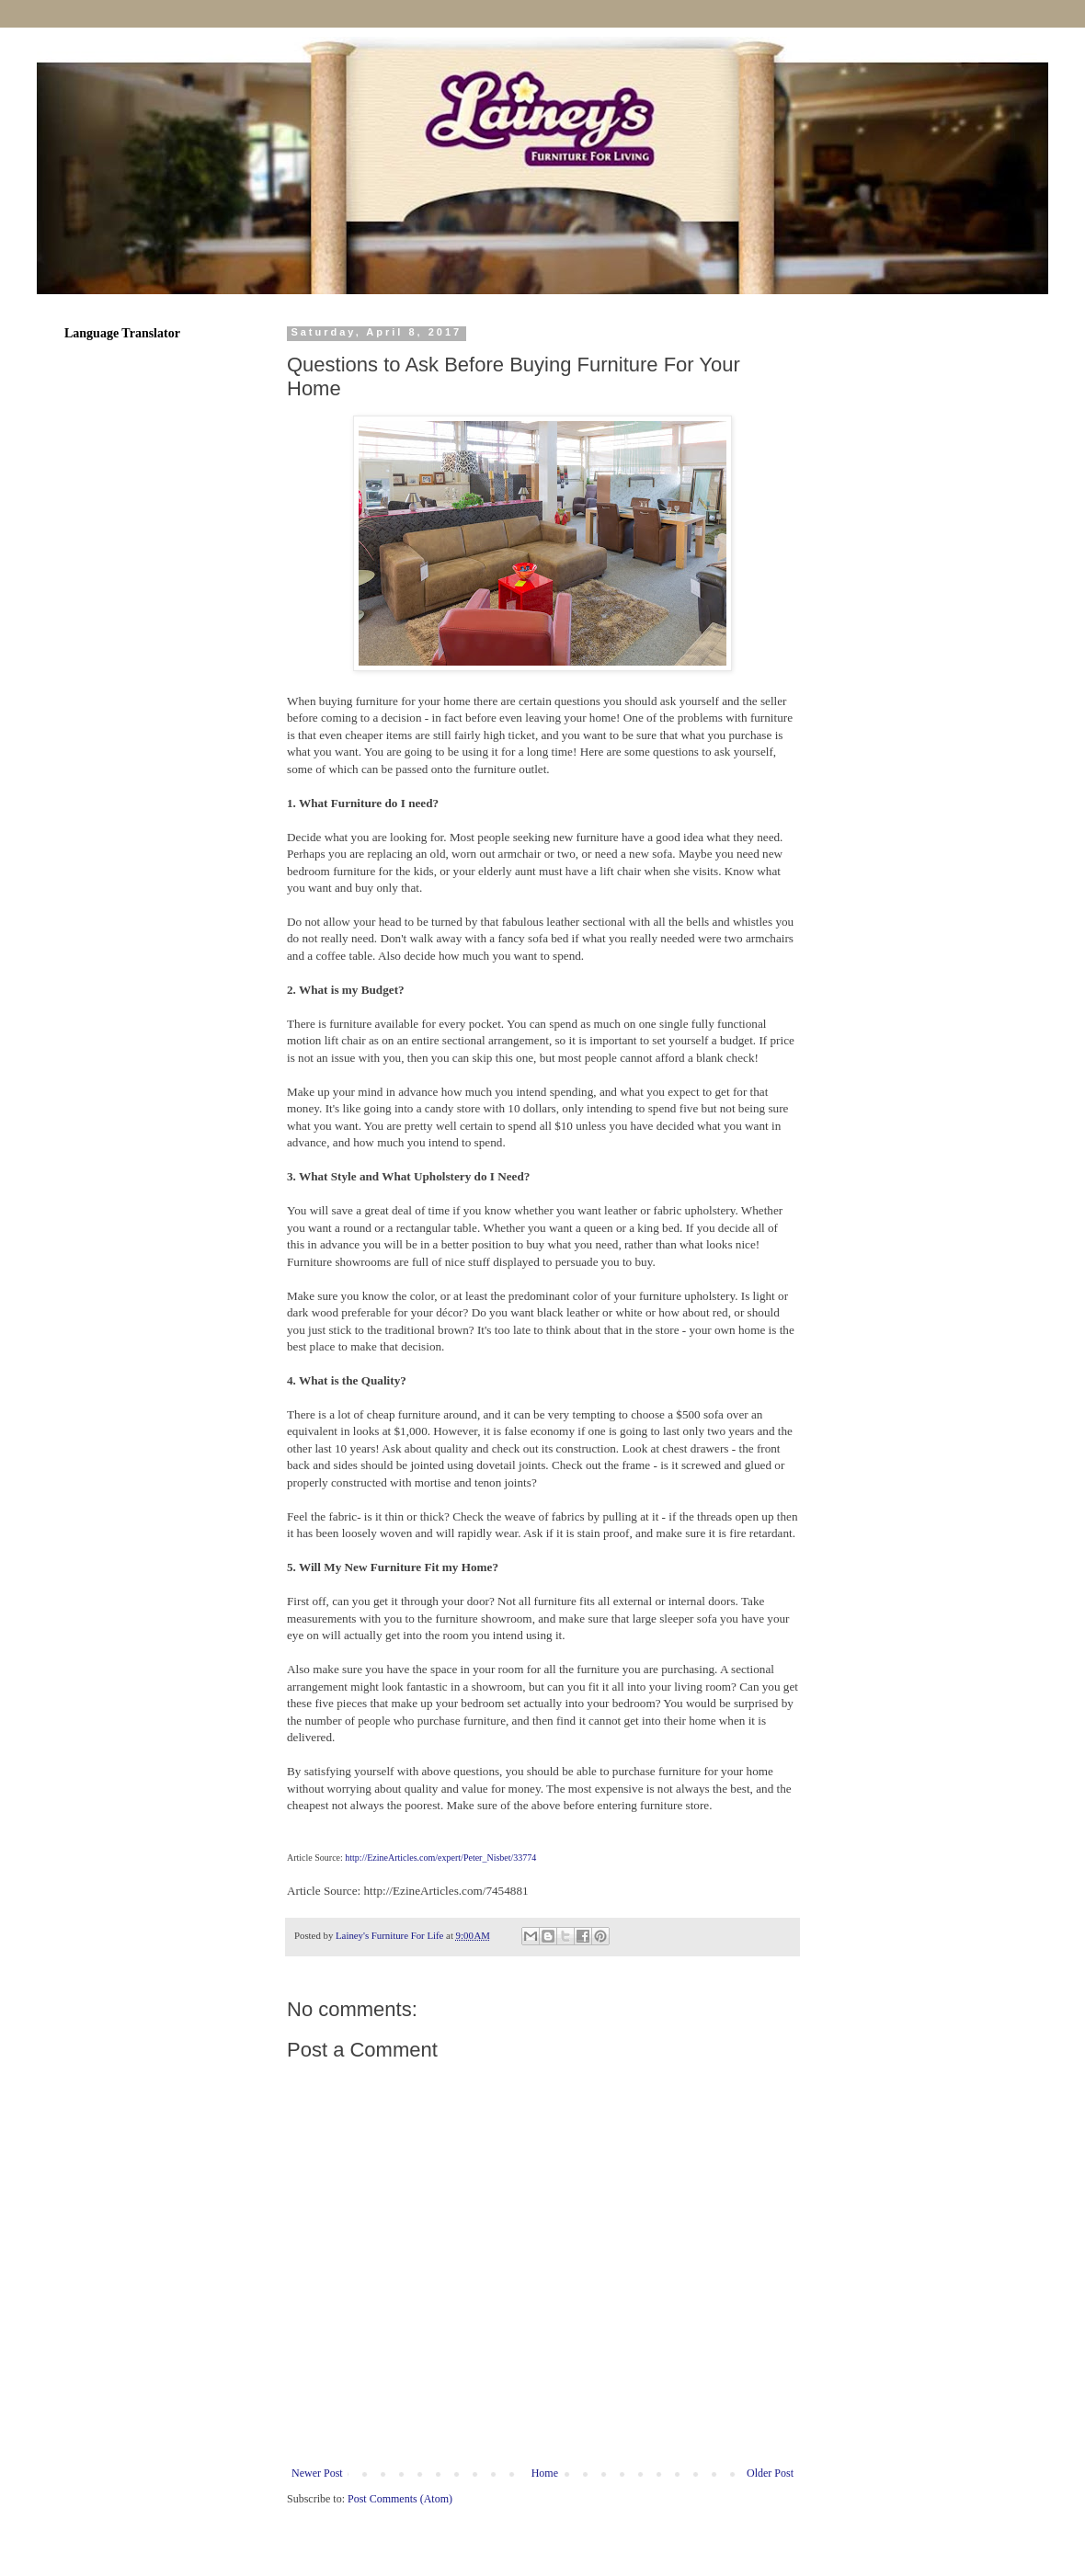 The image size is (1085, 2576). What do you see at coordinates (440, 1857) in the screenshot?
I see `http://EzineArticles.com/expert/Peter_Nisbet/33774` at bounding box center [440, 1857].